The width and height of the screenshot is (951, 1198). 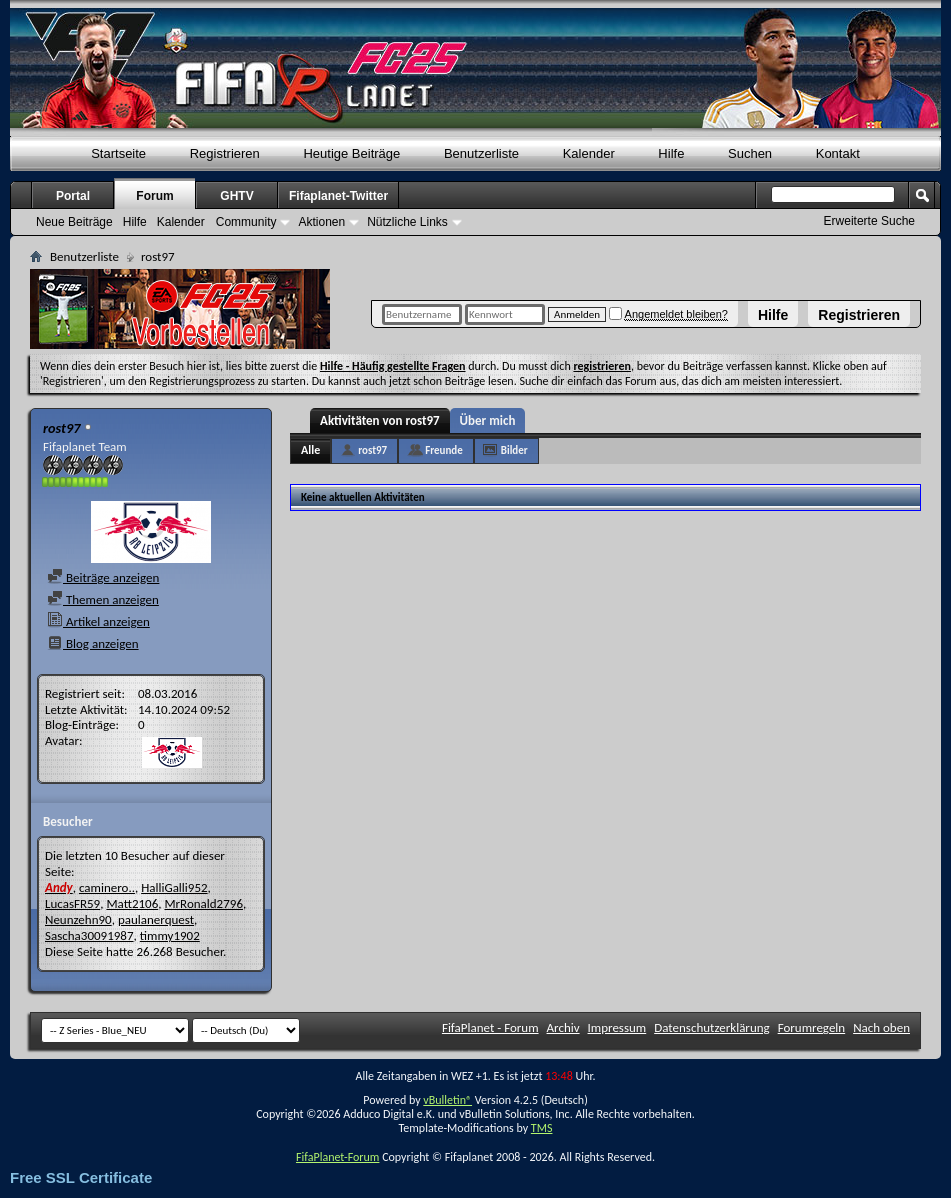 What do you see at coordinates (107, 887) in the screenshot?
I see `caminero..` at bounding box center [107, 887].